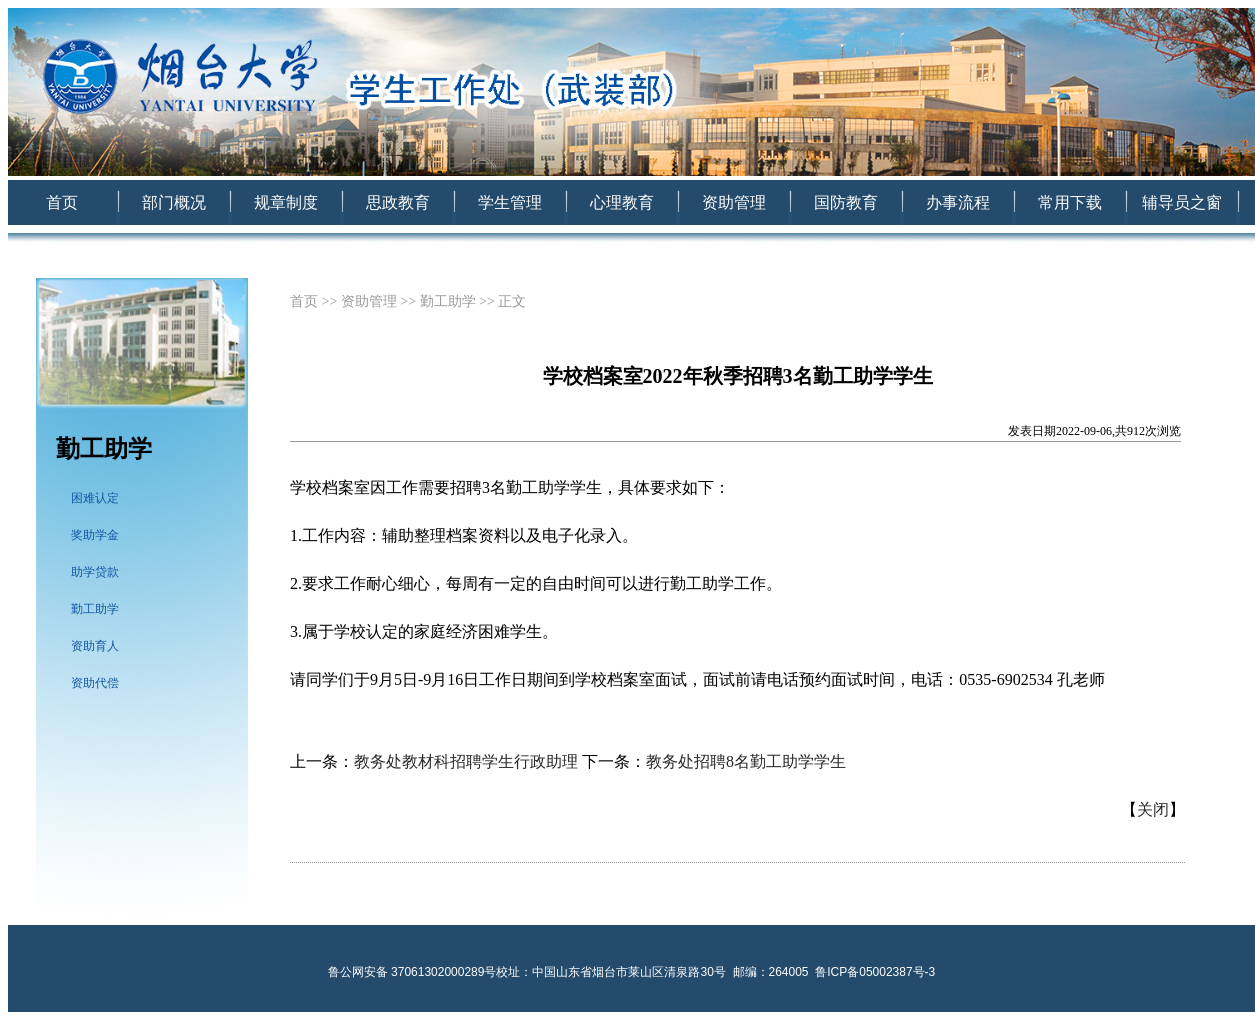  I want to click on 国防教育, so click(846, 202).